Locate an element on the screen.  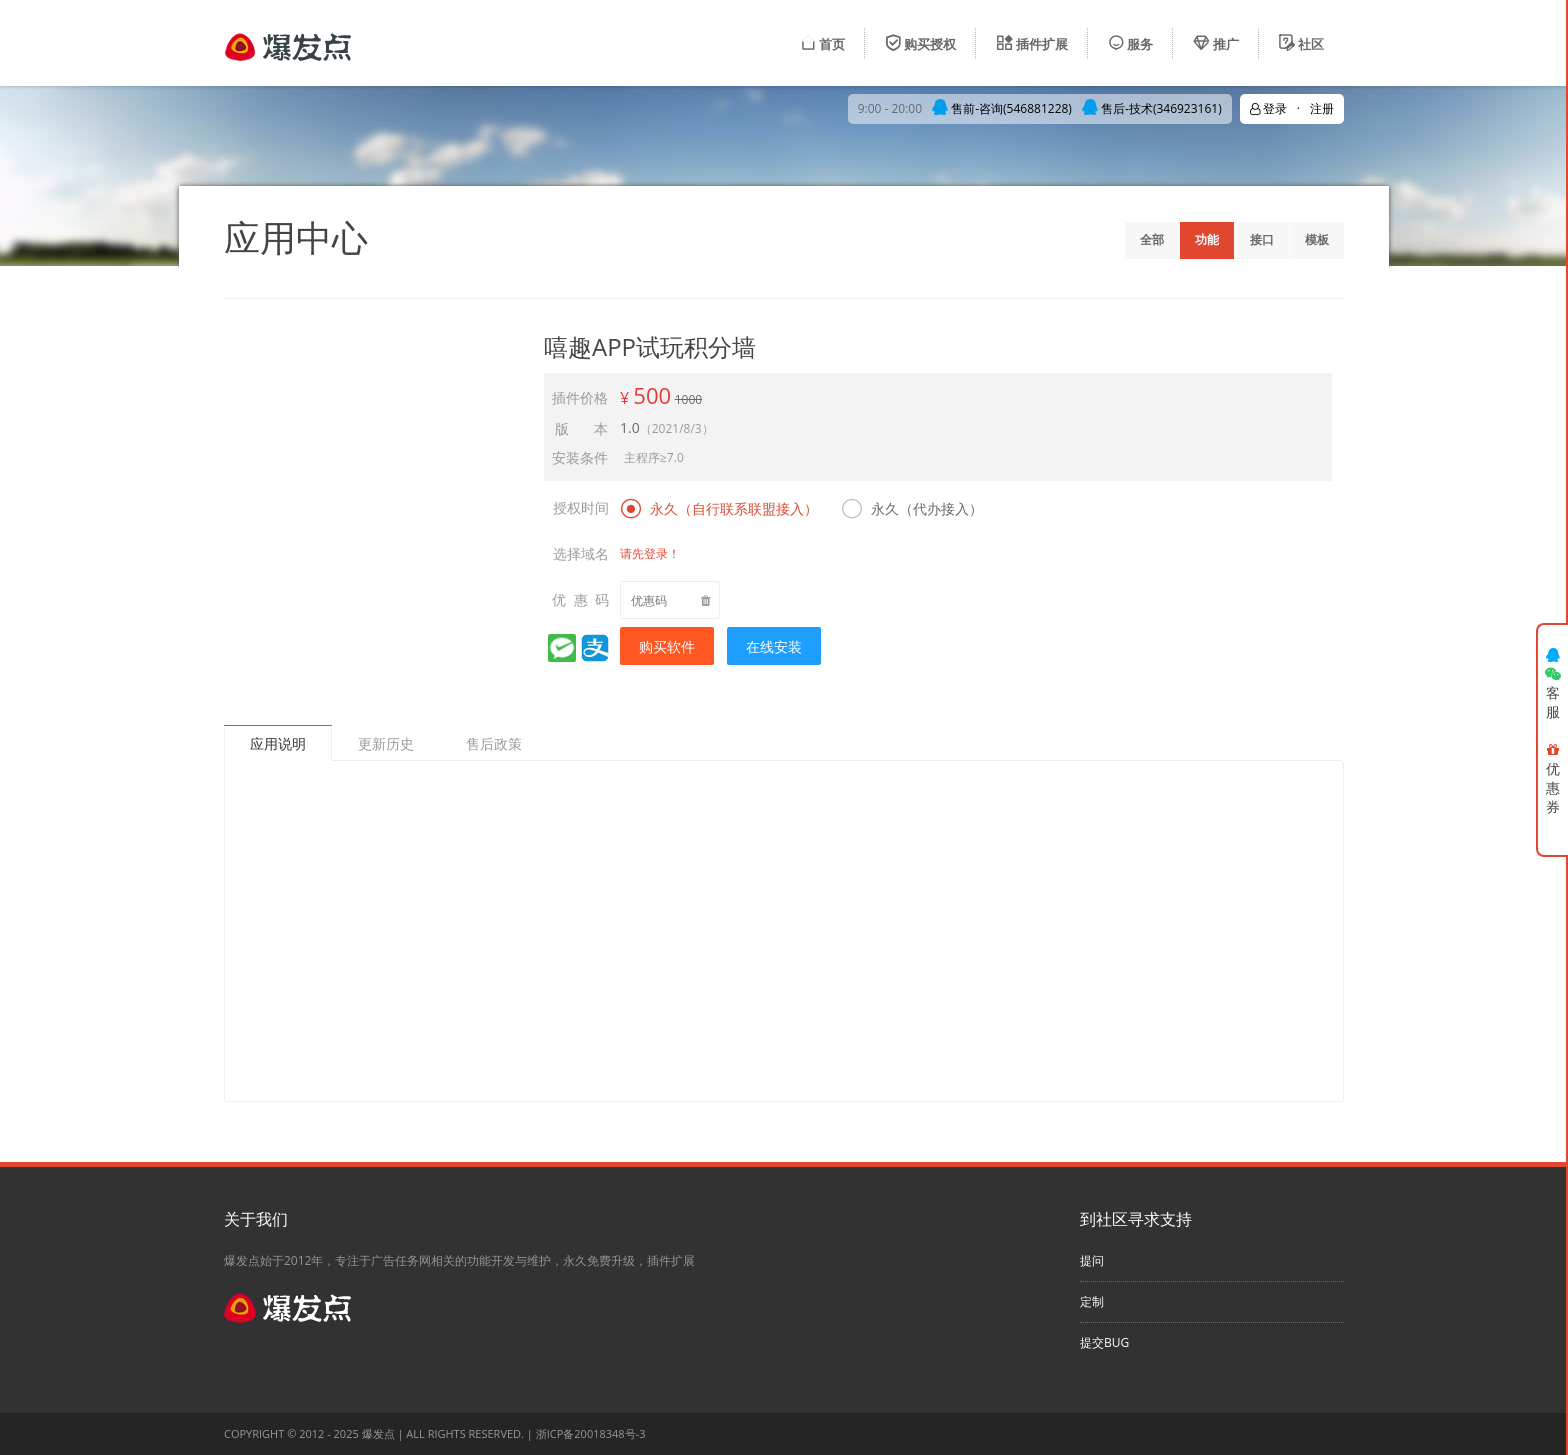
优 惠 码 is located at coordinates (580, 599).